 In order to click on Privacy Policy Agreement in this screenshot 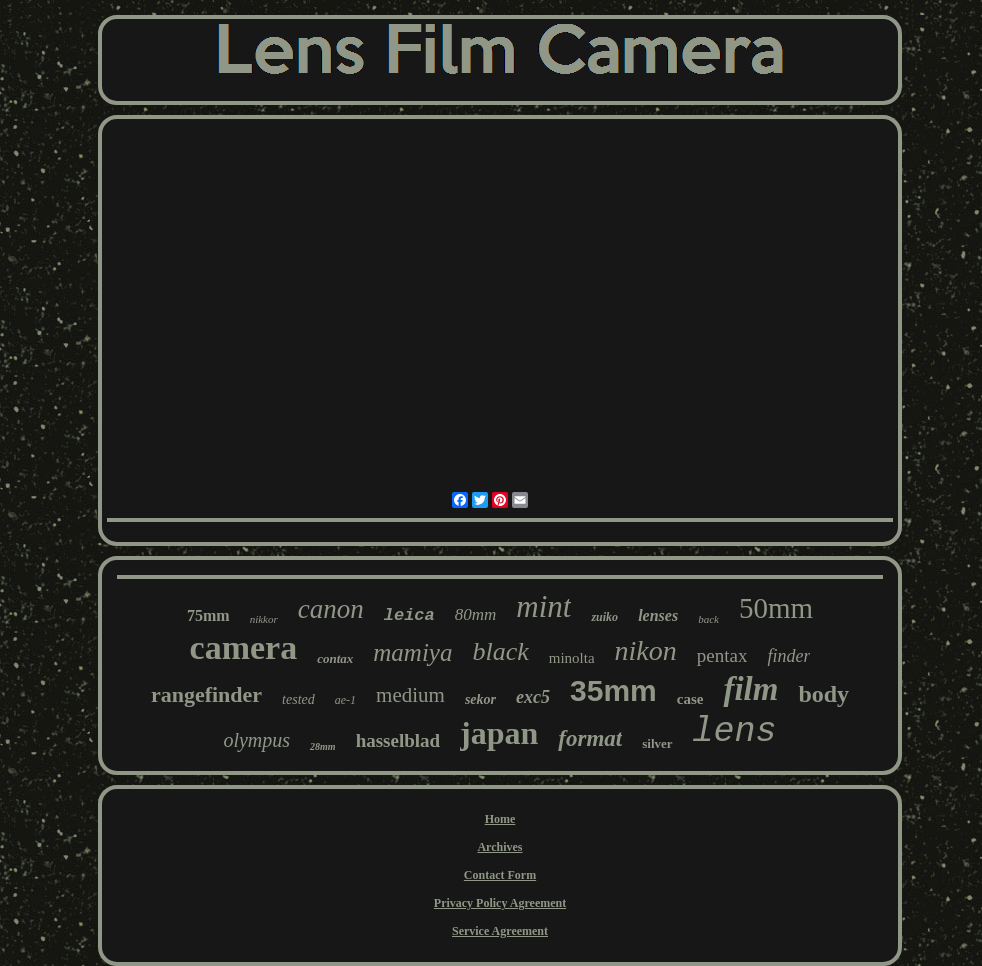, I will do `click(500, 903)`.